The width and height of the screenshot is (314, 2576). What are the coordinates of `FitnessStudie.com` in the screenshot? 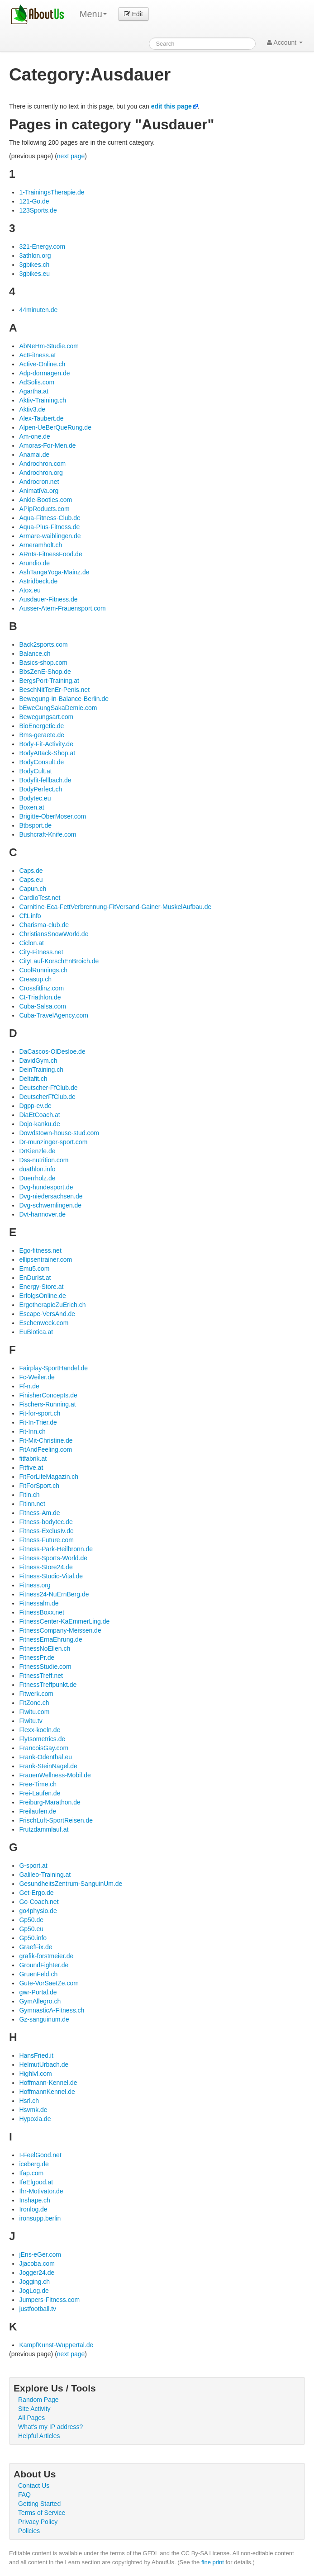 It's located at (45, 1666).